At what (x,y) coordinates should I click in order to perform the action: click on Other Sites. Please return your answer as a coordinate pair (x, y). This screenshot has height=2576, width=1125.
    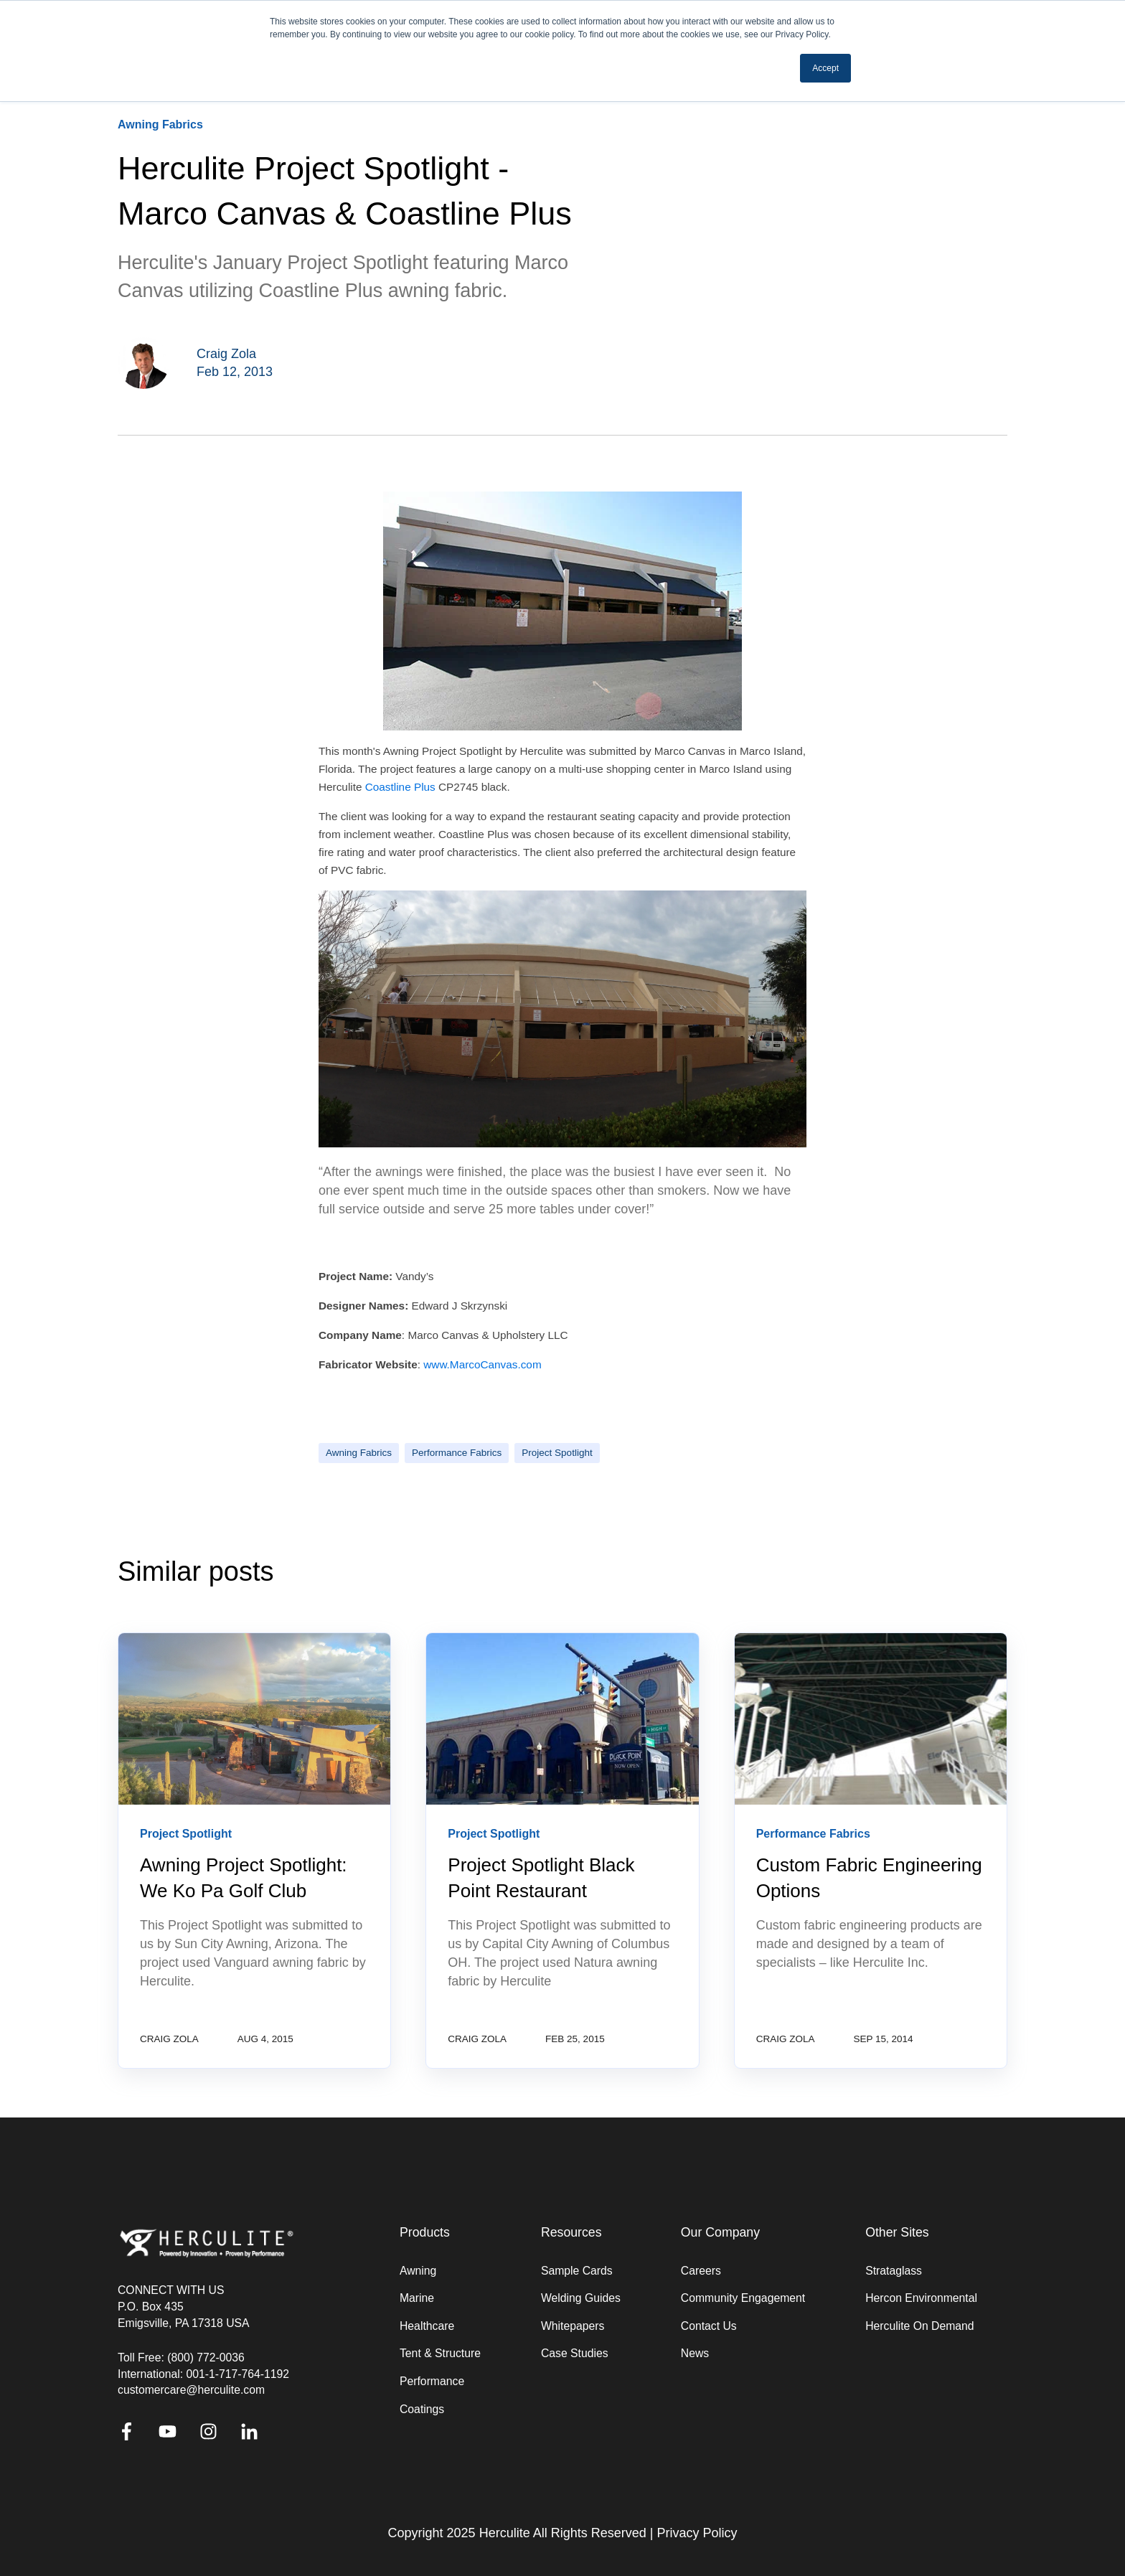
    Looking at the image, I should click on (897, 2233).